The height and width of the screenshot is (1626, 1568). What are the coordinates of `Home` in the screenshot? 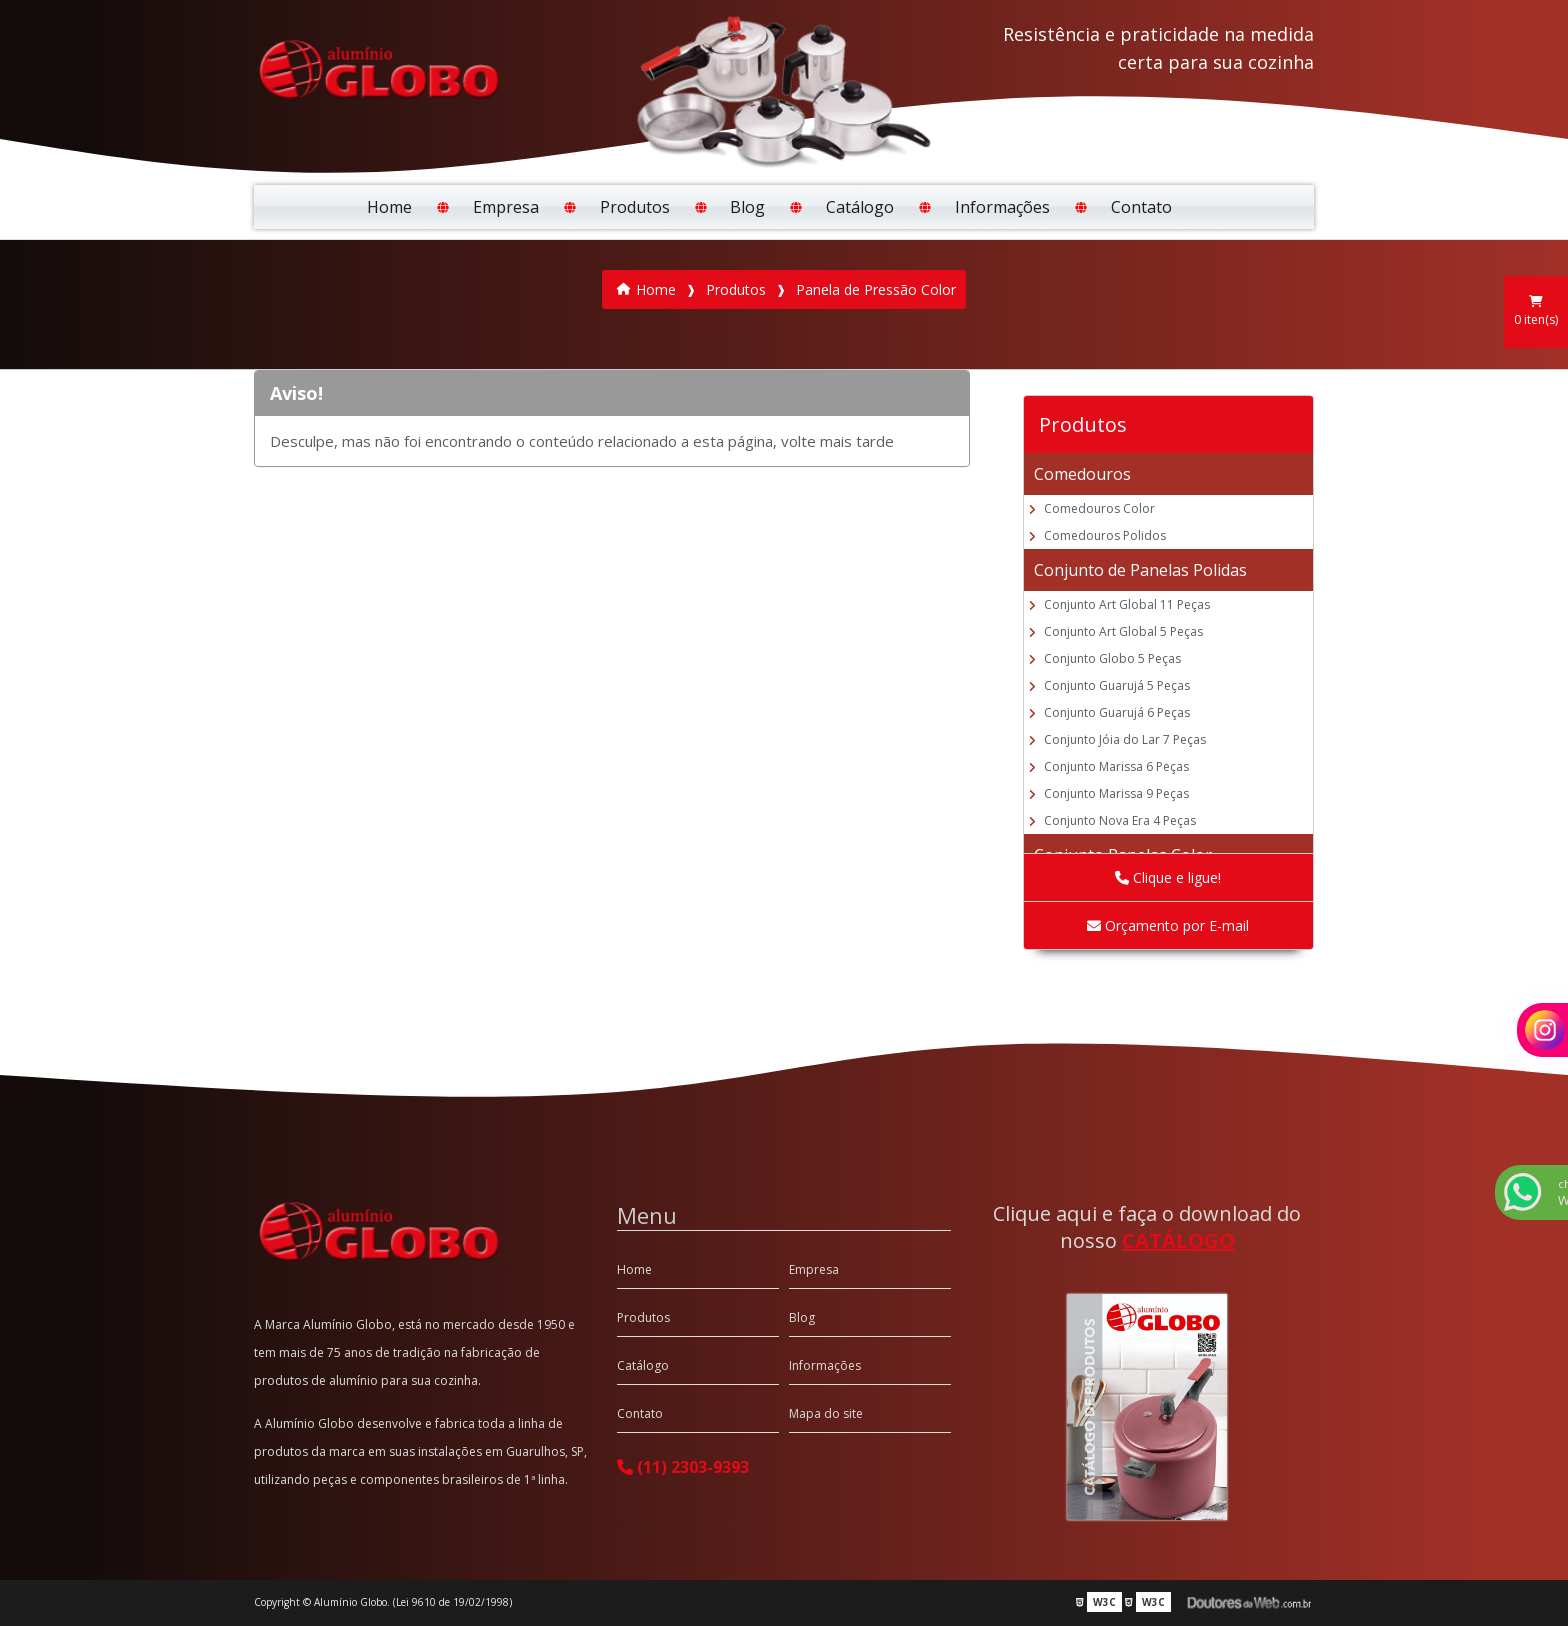 It's located at (389, 207).